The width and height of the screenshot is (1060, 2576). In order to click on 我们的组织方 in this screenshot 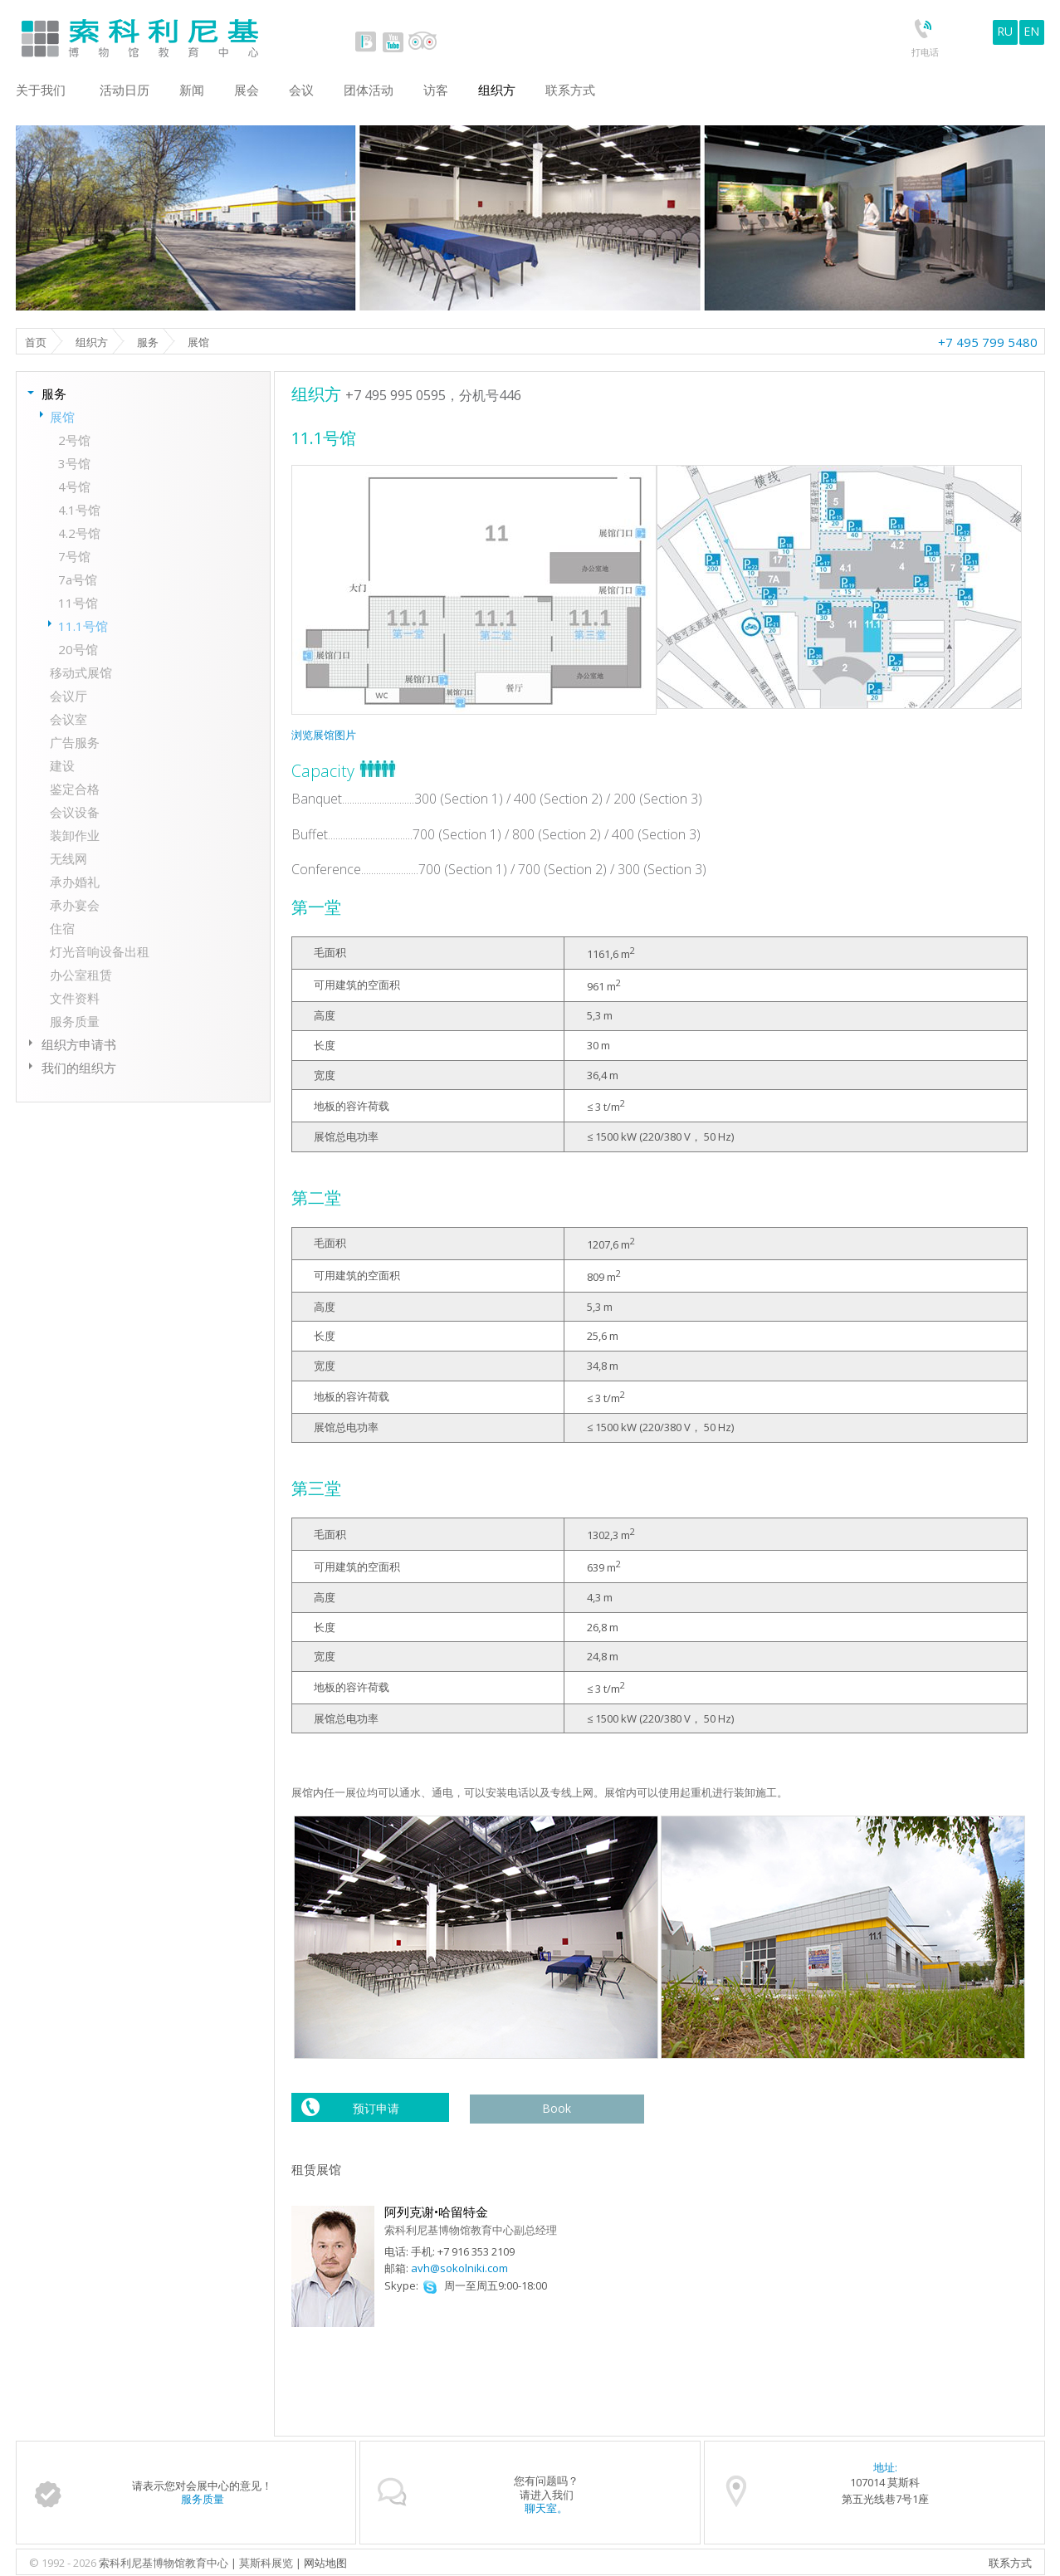, I will do `click(79, 1067)`.